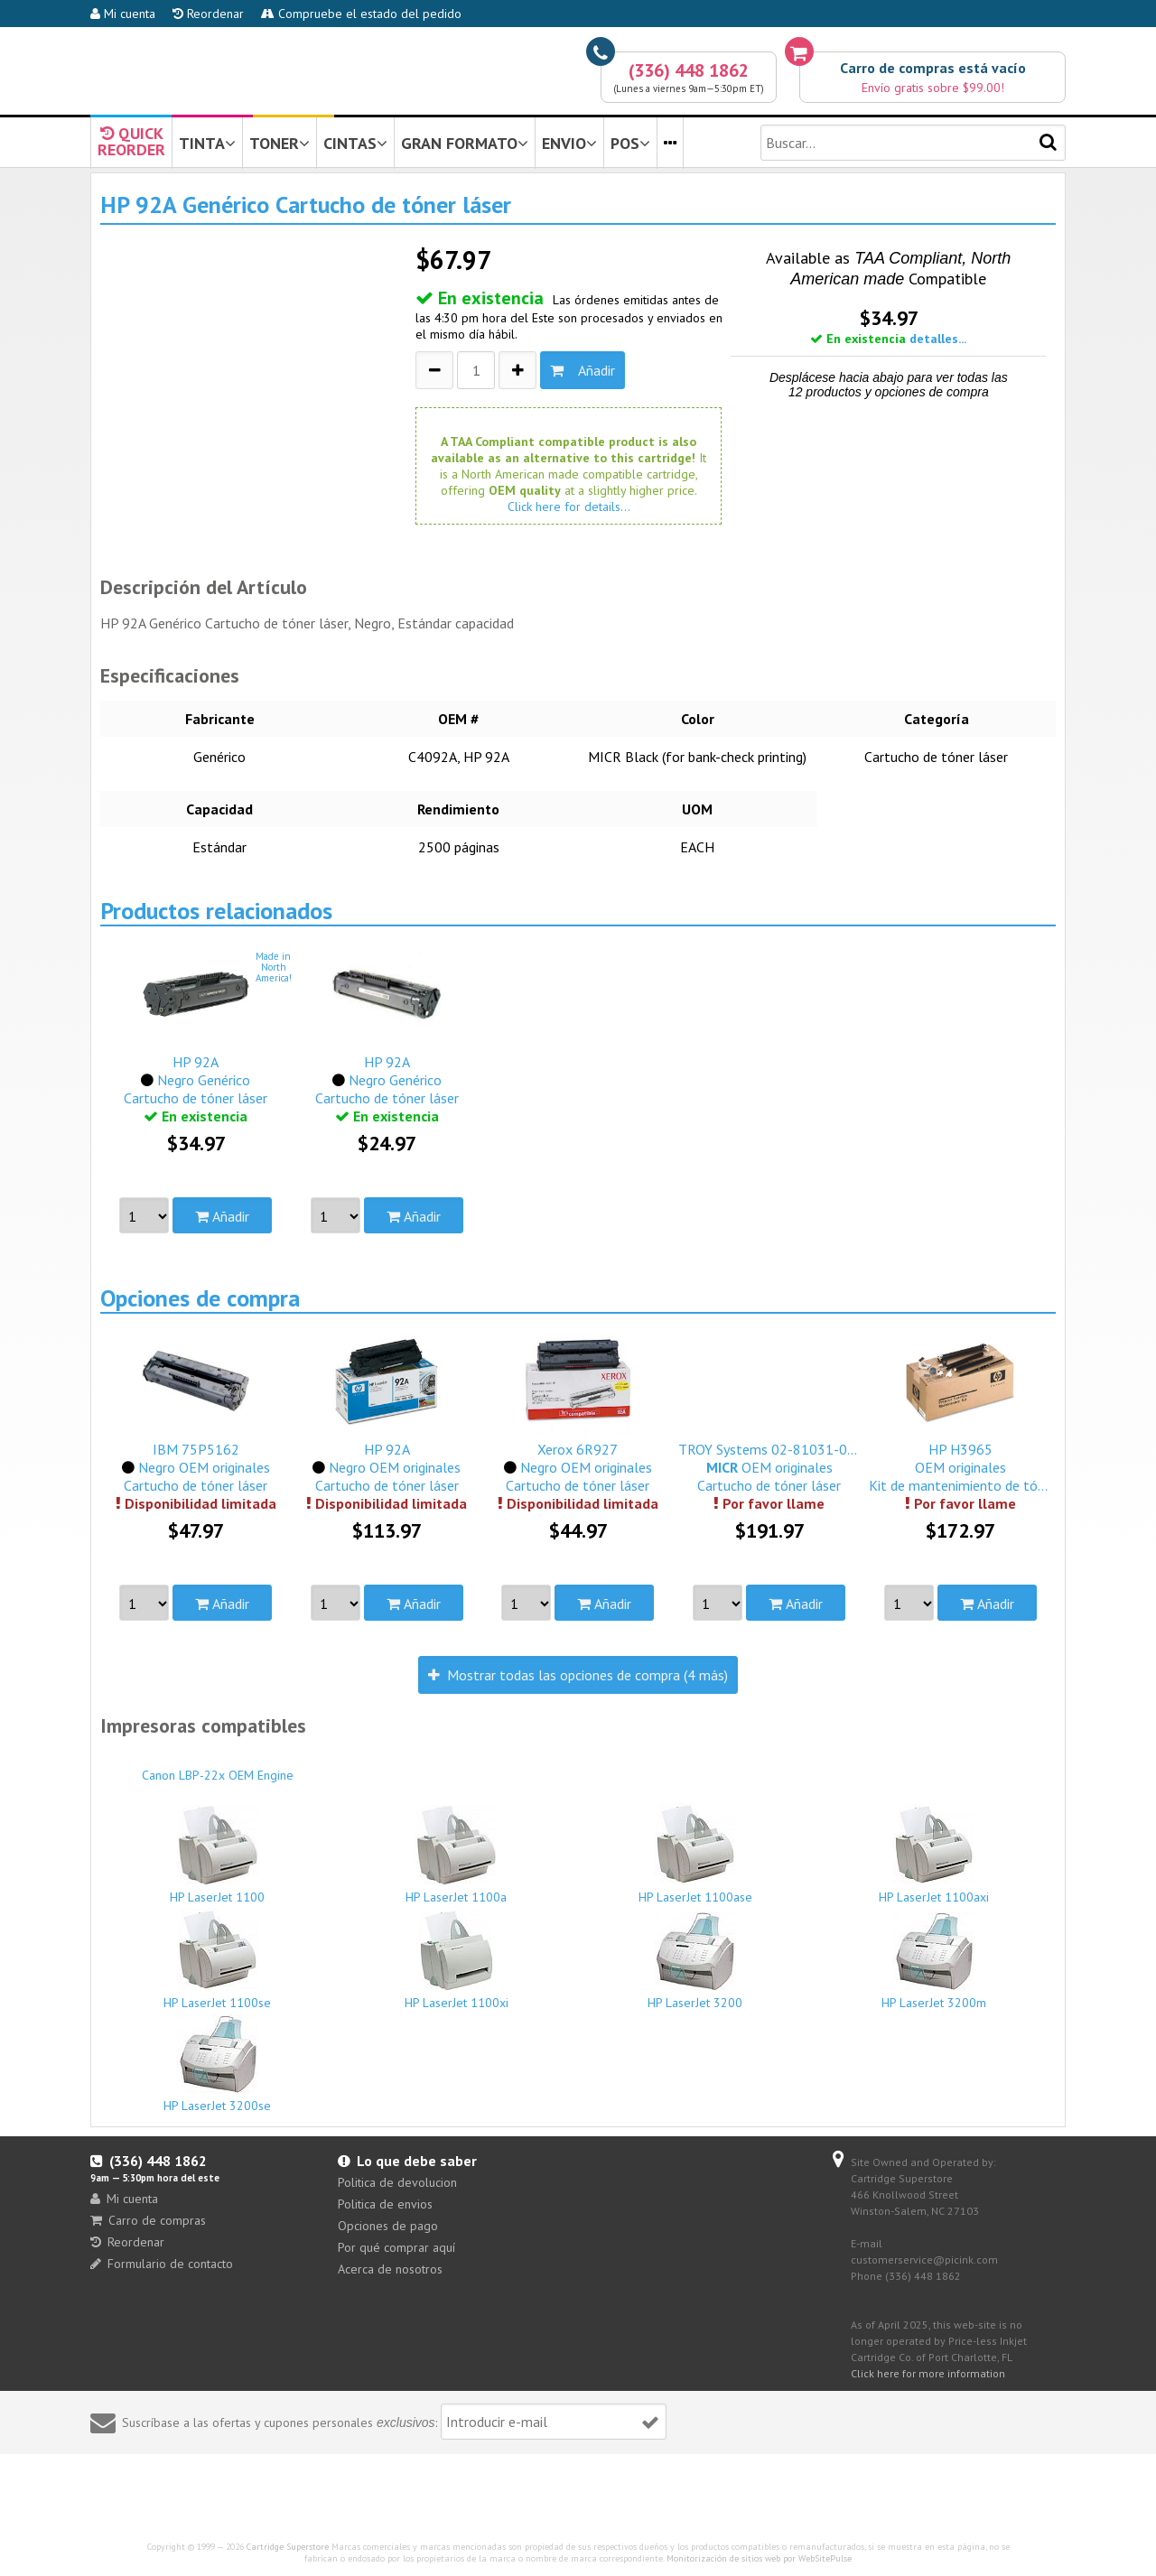  I want to click on Reordenar, so click(208, 13).